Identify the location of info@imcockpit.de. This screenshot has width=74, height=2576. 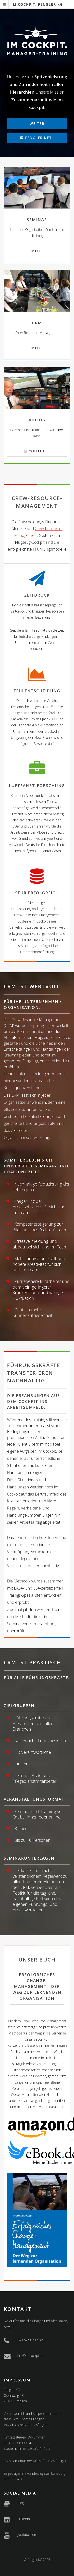
(30, 2355).